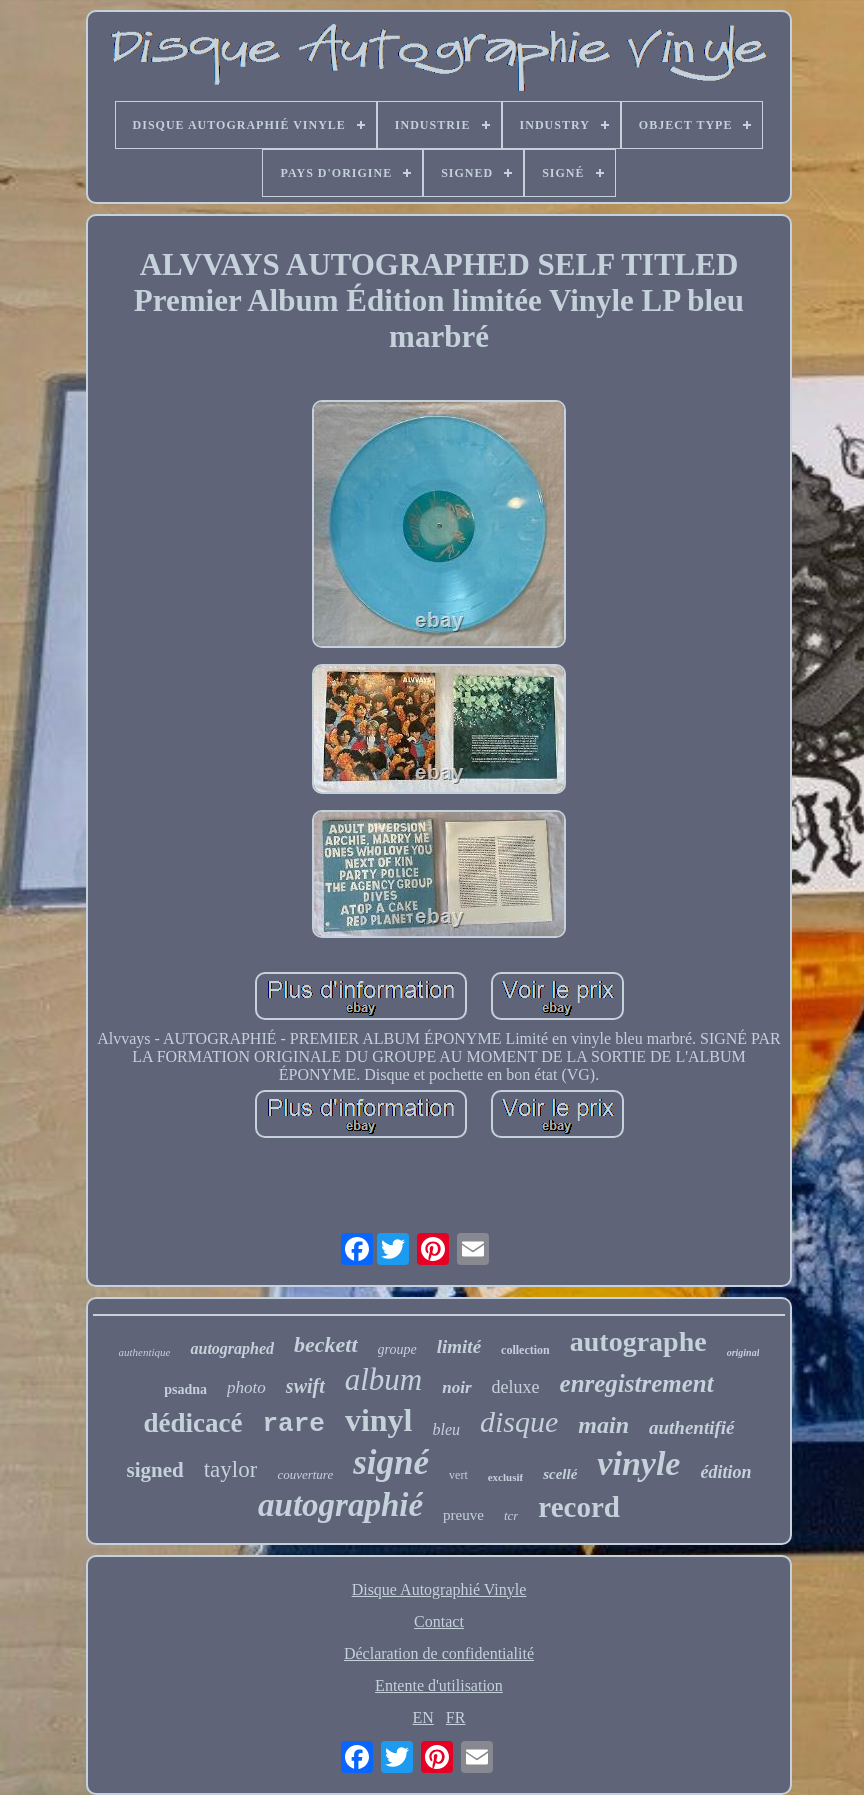  What do you see at coordinates (463, 1515) in the screenshot?
I see `preuve` at bounding box center [463, 1515].